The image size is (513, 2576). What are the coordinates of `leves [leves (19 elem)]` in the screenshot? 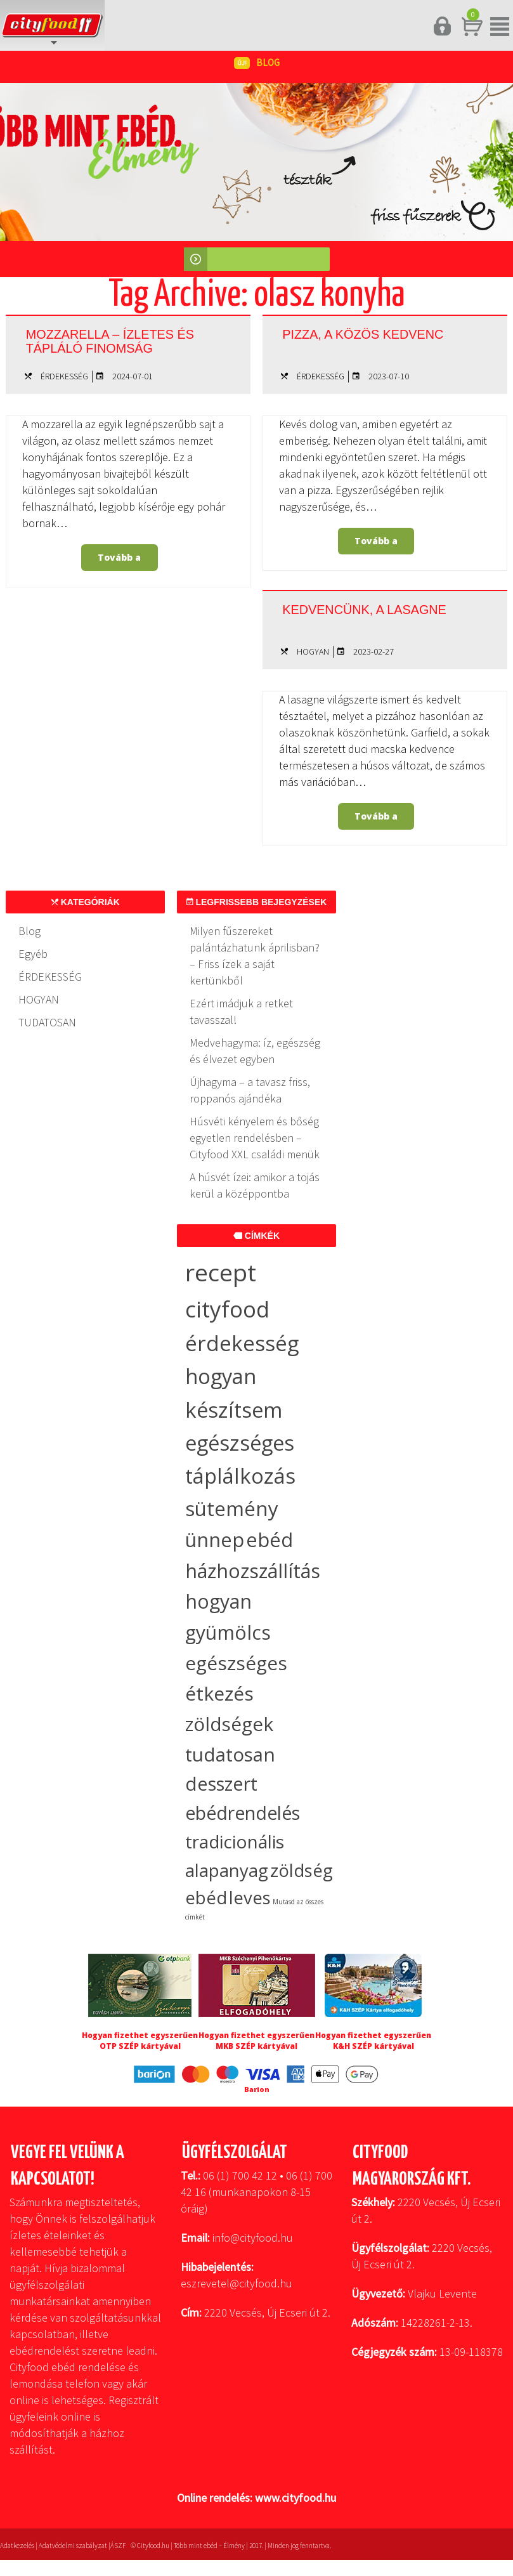 It's located at (250, 1897).